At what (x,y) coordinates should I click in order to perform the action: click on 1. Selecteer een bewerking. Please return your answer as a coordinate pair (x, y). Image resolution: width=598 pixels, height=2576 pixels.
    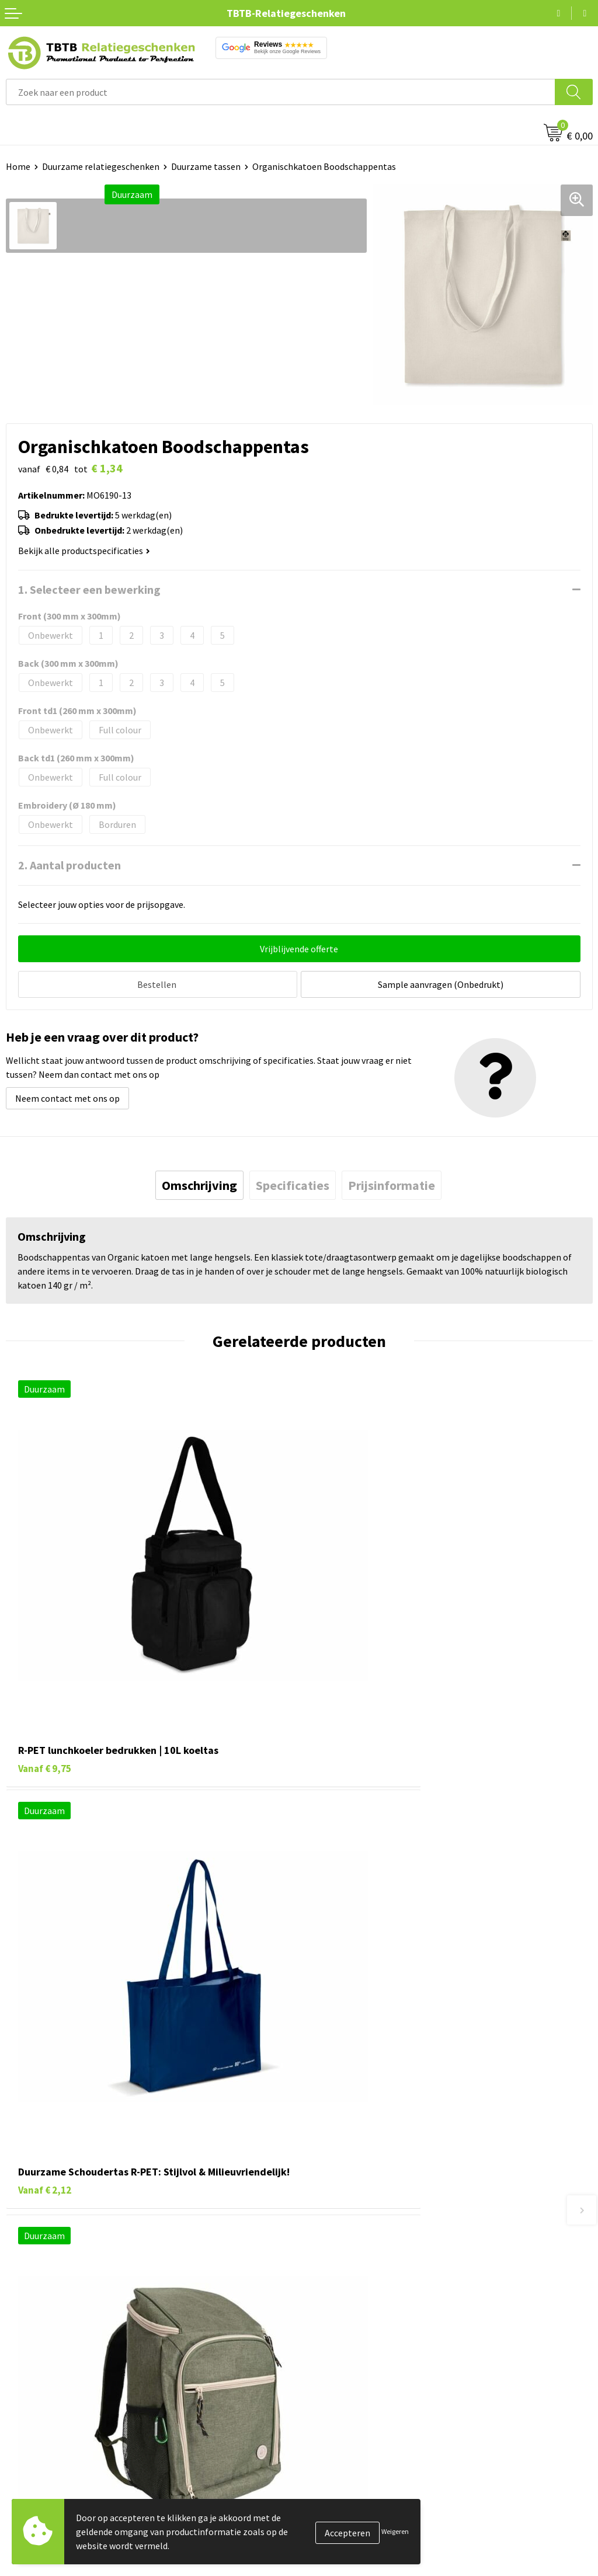
    Looking at the image, I should click on (89, 589).